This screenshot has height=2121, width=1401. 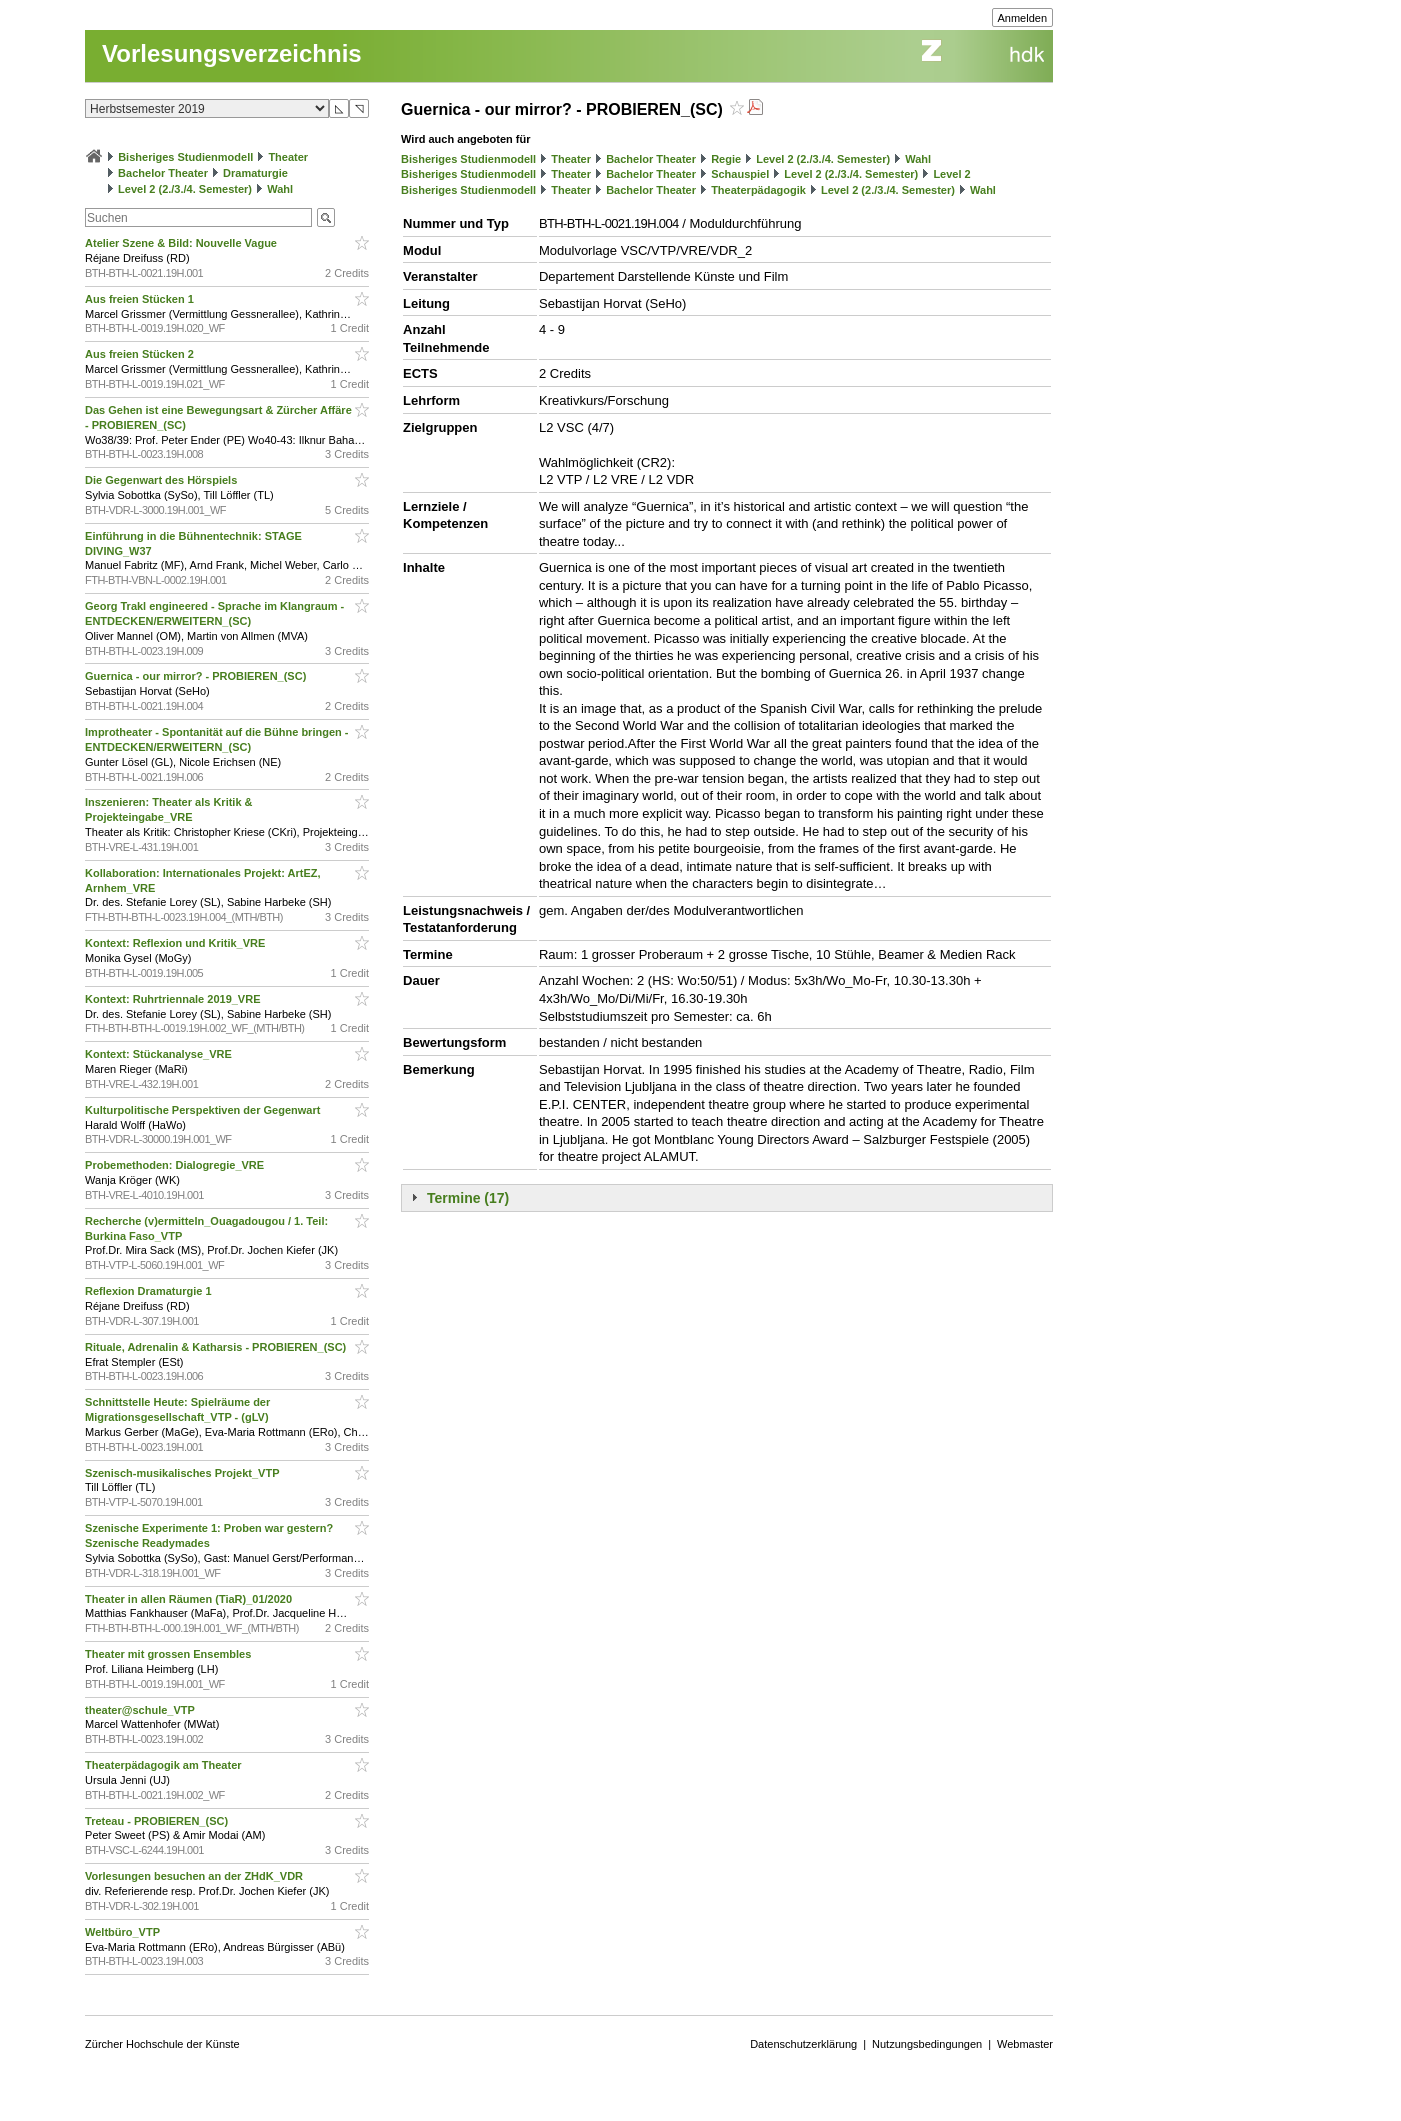 I want to click on Kulturpolitische Perspektiven der Gegenwart, so click(x=204, y=1110).